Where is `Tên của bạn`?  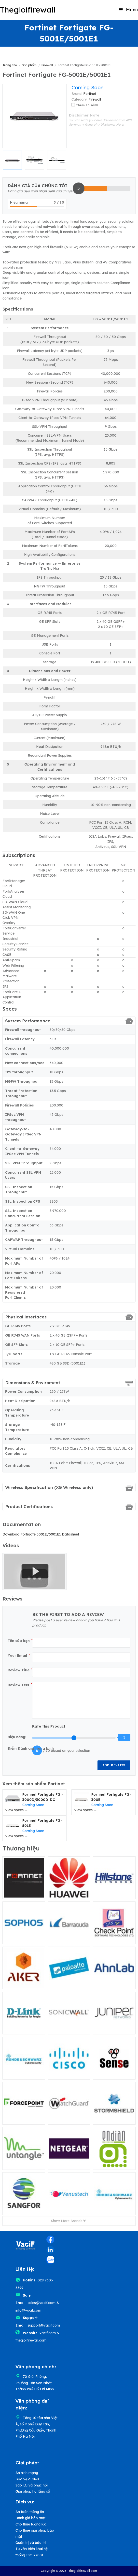
Tên của bạn is located at coordinates (20, 1641).